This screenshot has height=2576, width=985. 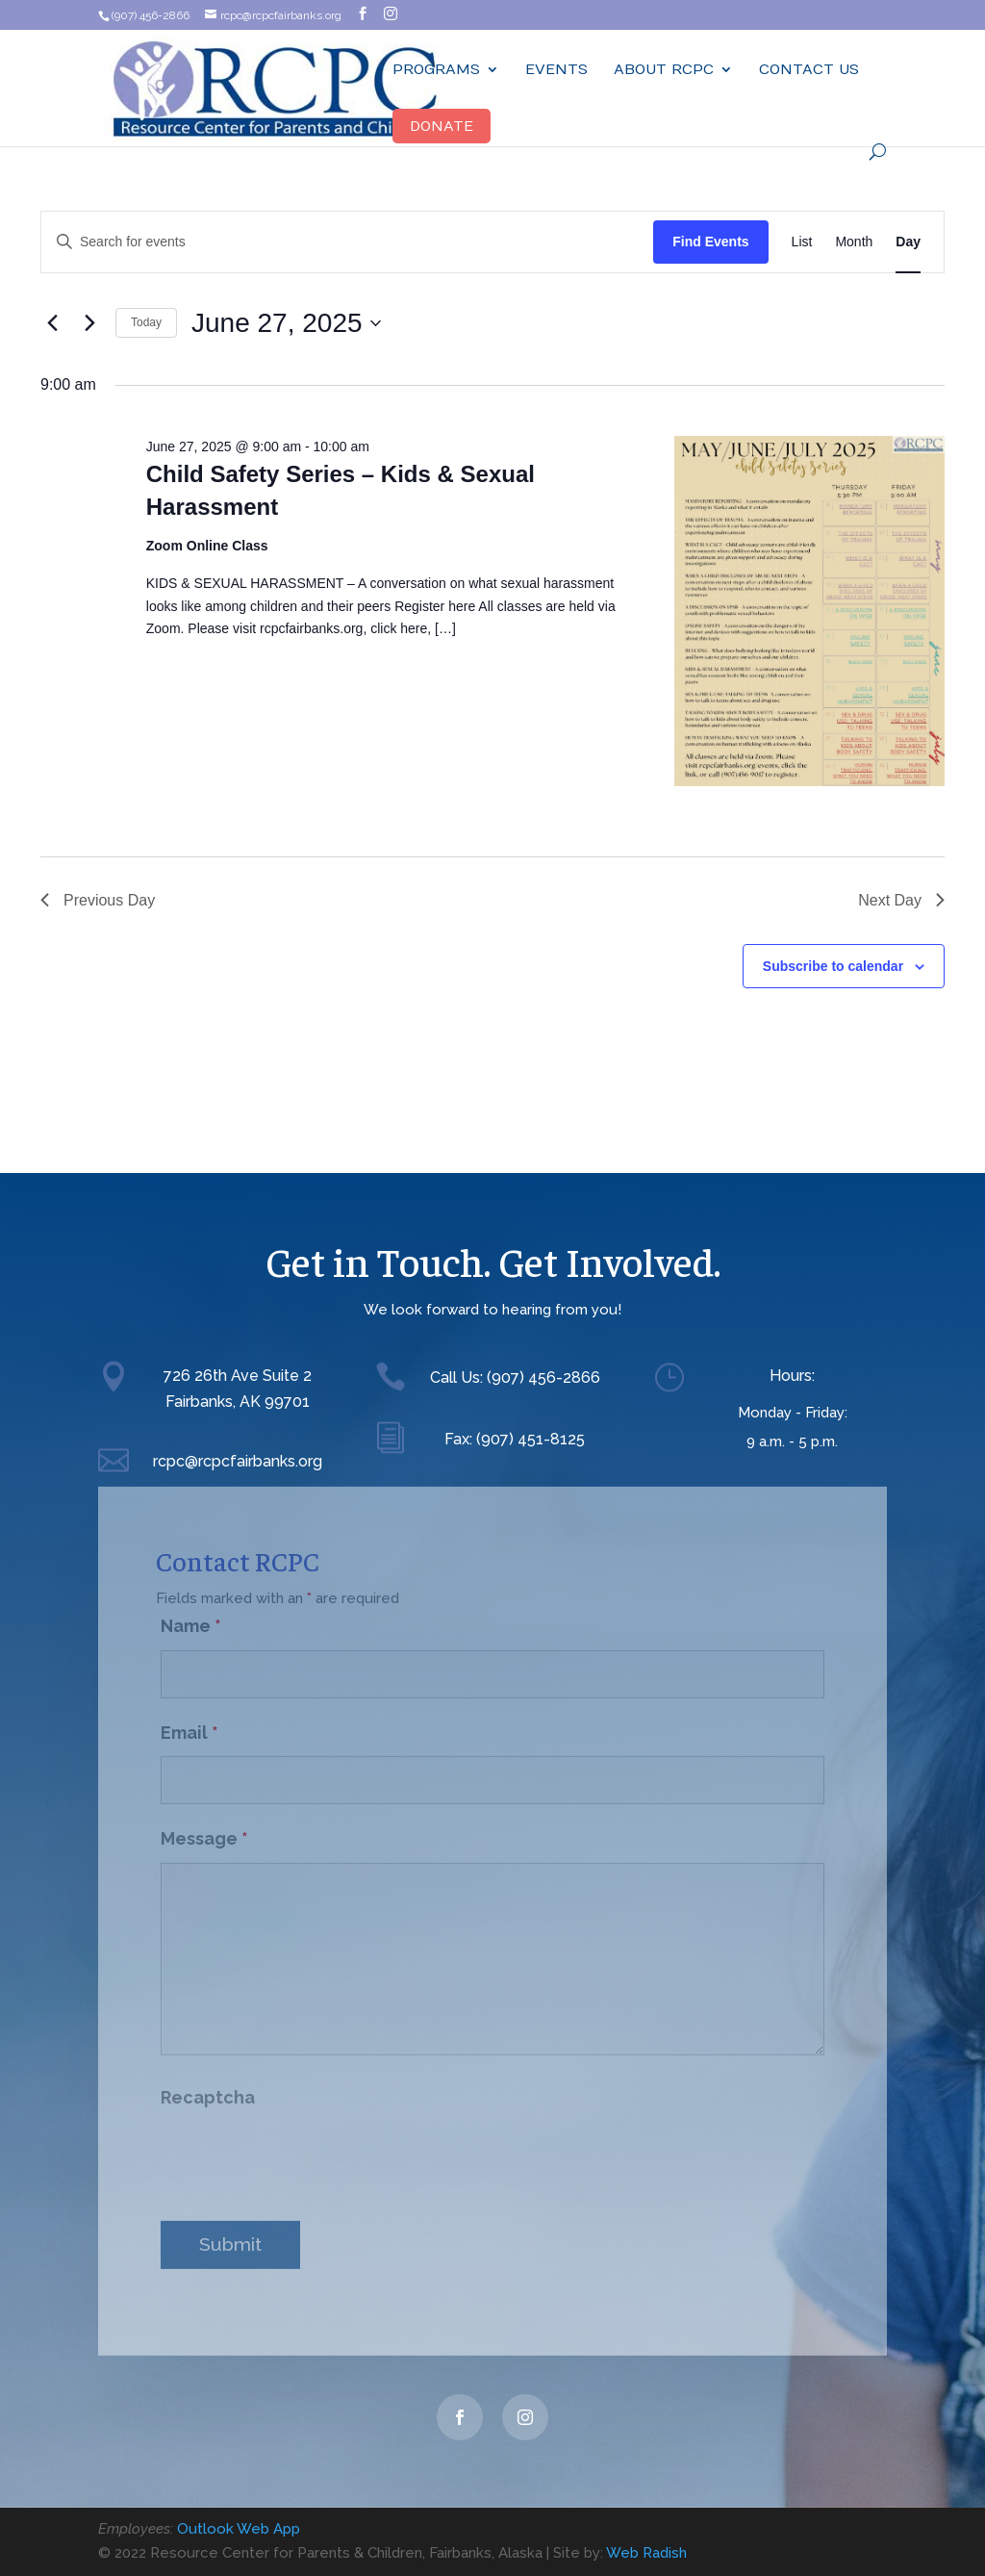 I want to click on Previous Day, so click(x=97, y=900).